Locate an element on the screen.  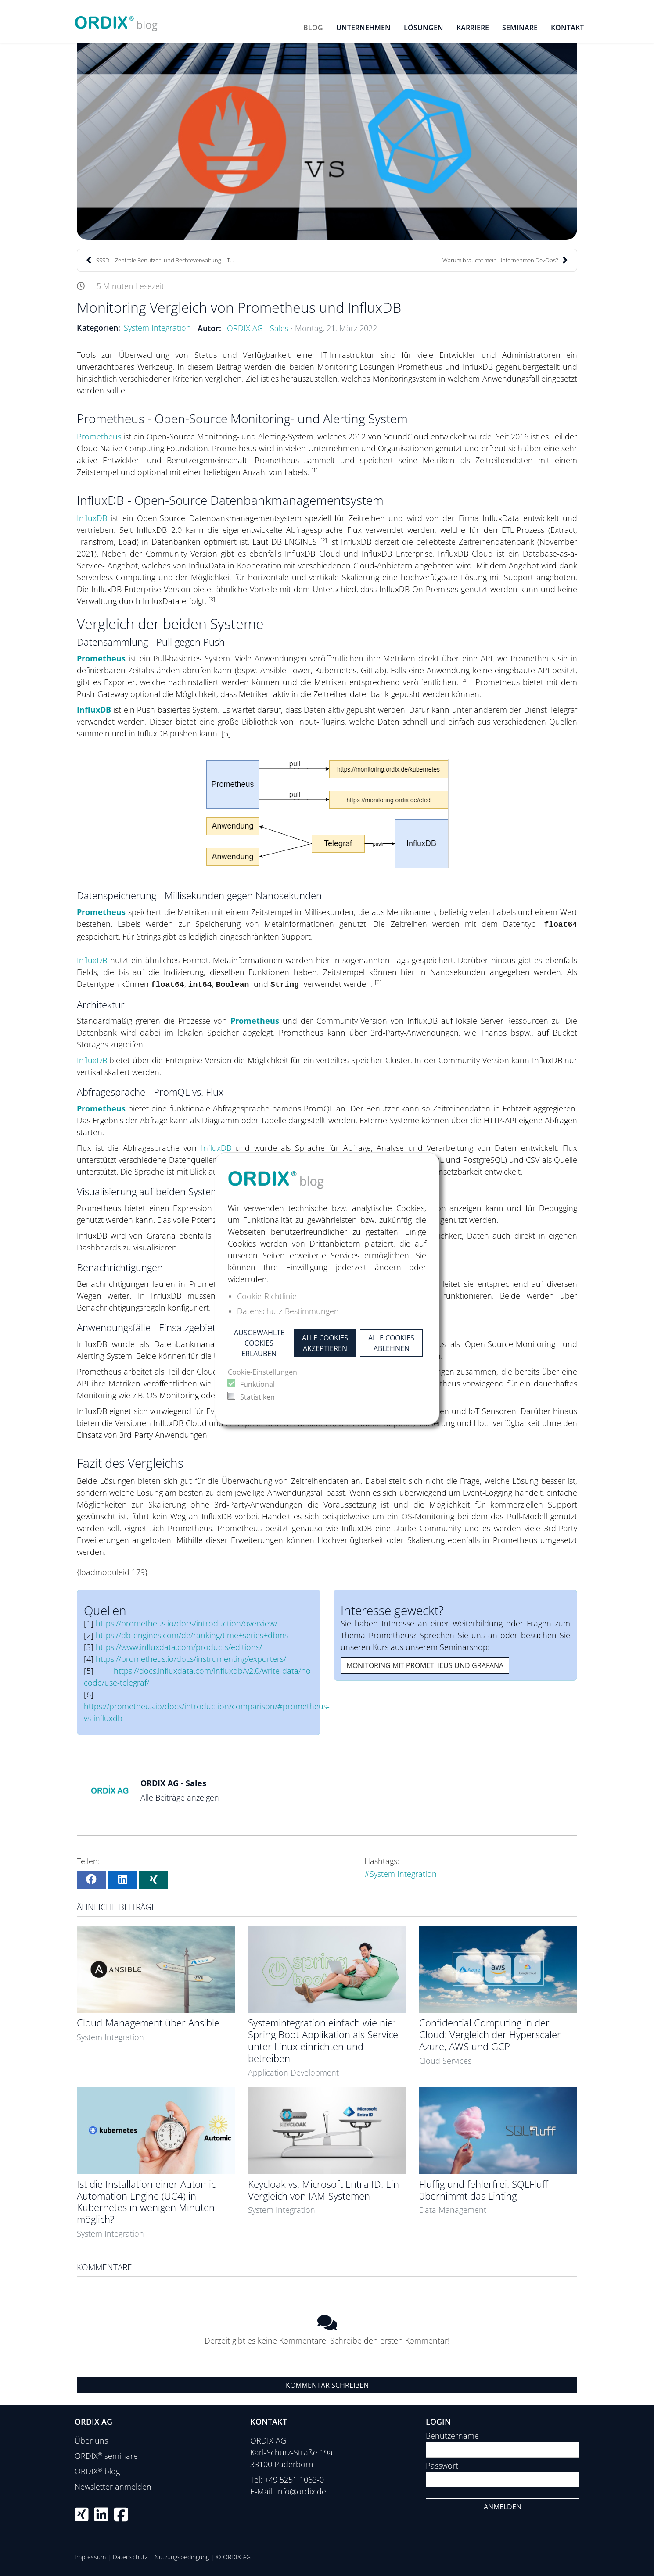
[ORDIX blog] is located at coordinates (116, 20).